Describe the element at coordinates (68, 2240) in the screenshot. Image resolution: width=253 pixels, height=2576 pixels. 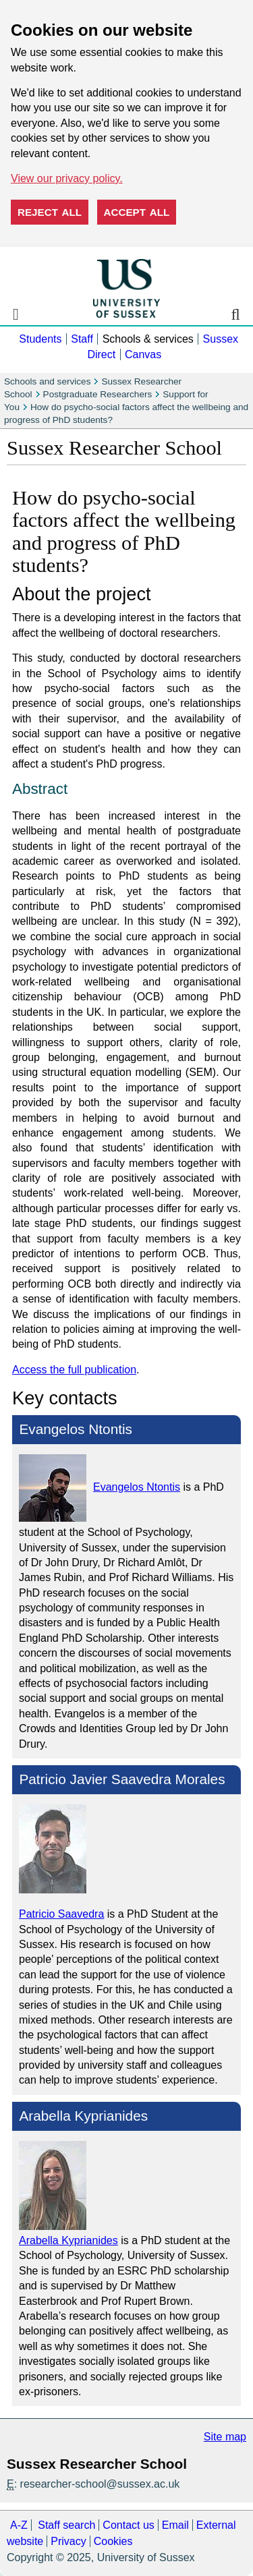
I see `Arabella Kyprianides` at that location.